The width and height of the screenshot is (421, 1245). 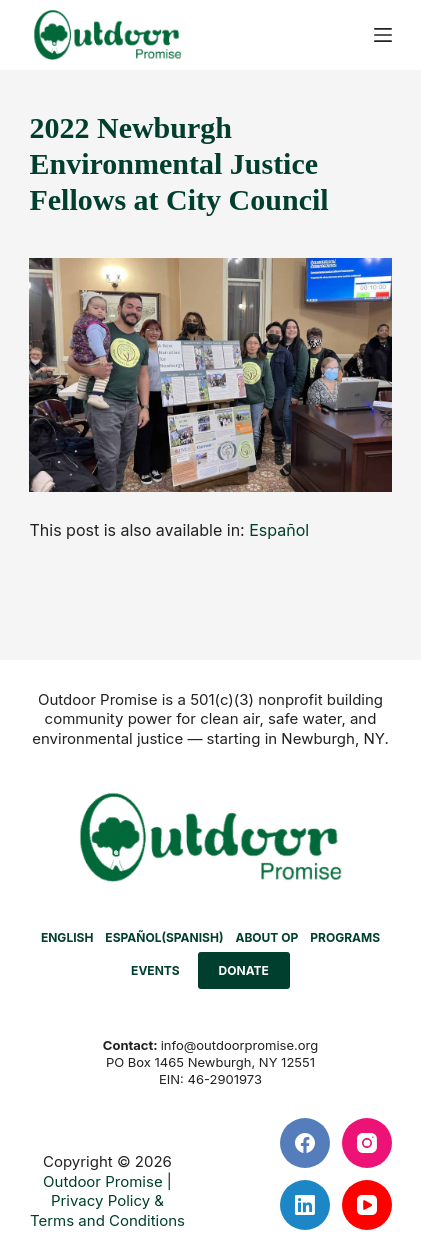 What do you see at coordinates (103, 1181) in the screenshot?
I see `Outdoor Promise` at bounding box center [103, 1181].